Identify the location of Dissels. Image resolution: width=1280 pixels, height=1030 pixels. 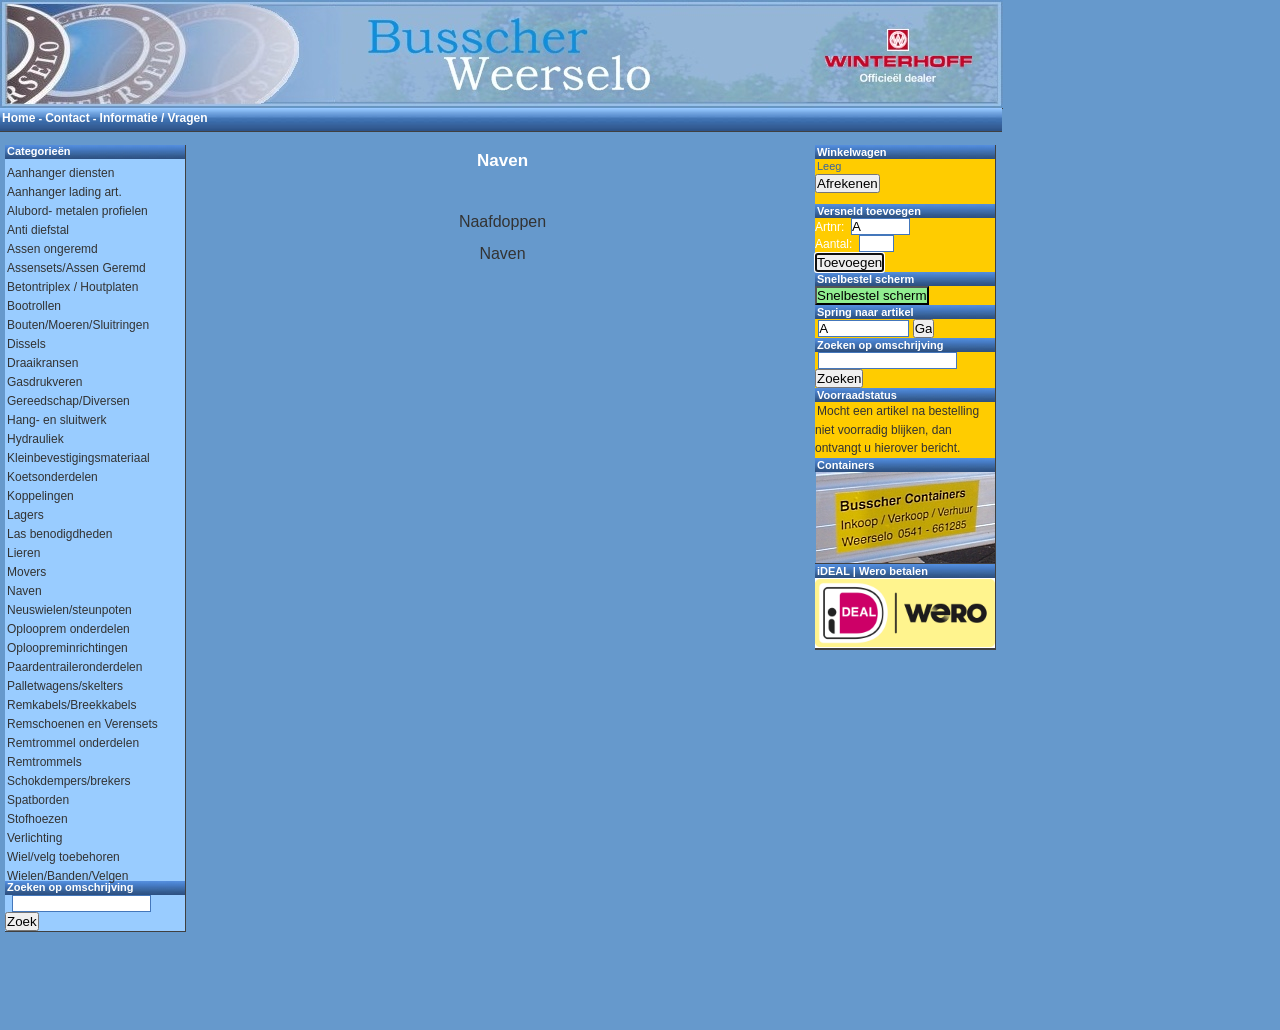
(26, 344).